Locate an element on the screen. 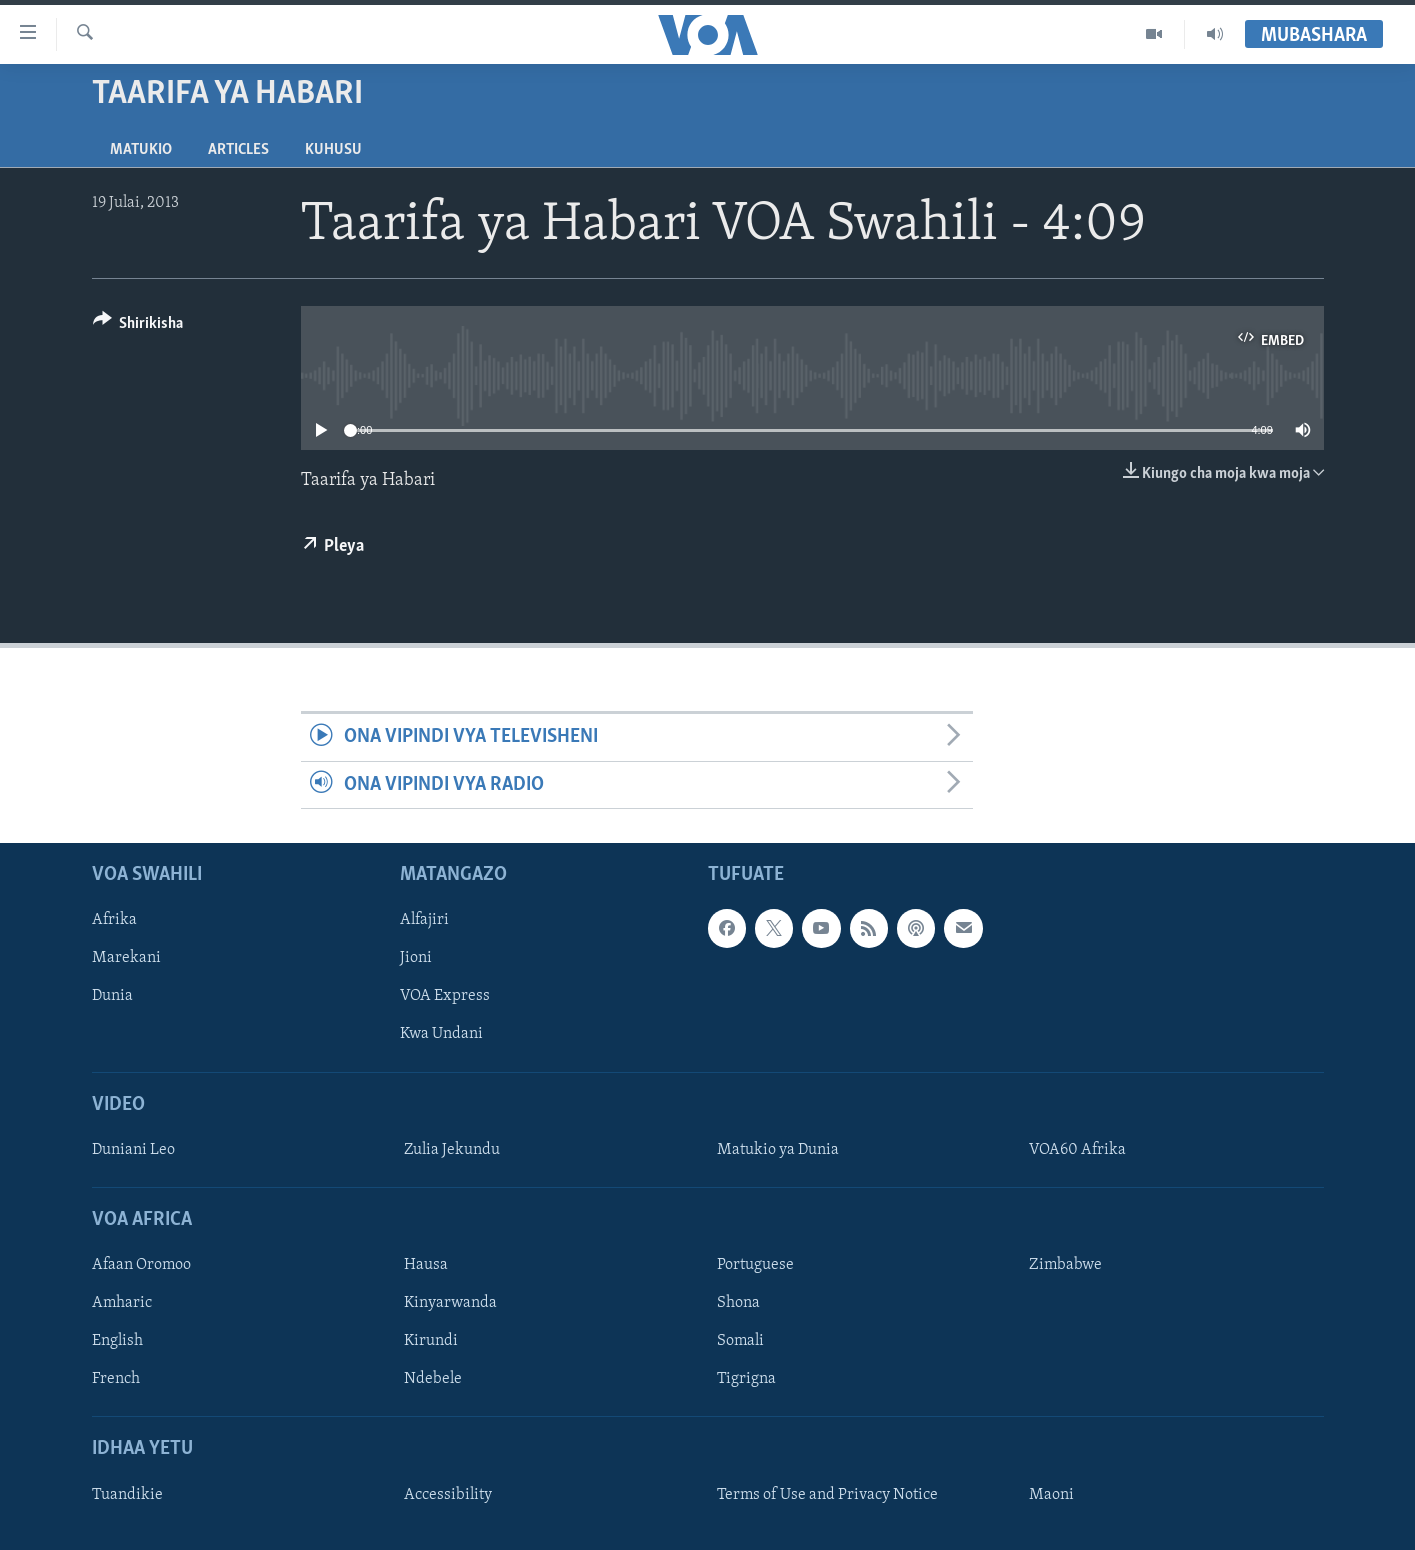  Afrika is located at coordinates (114, 920).